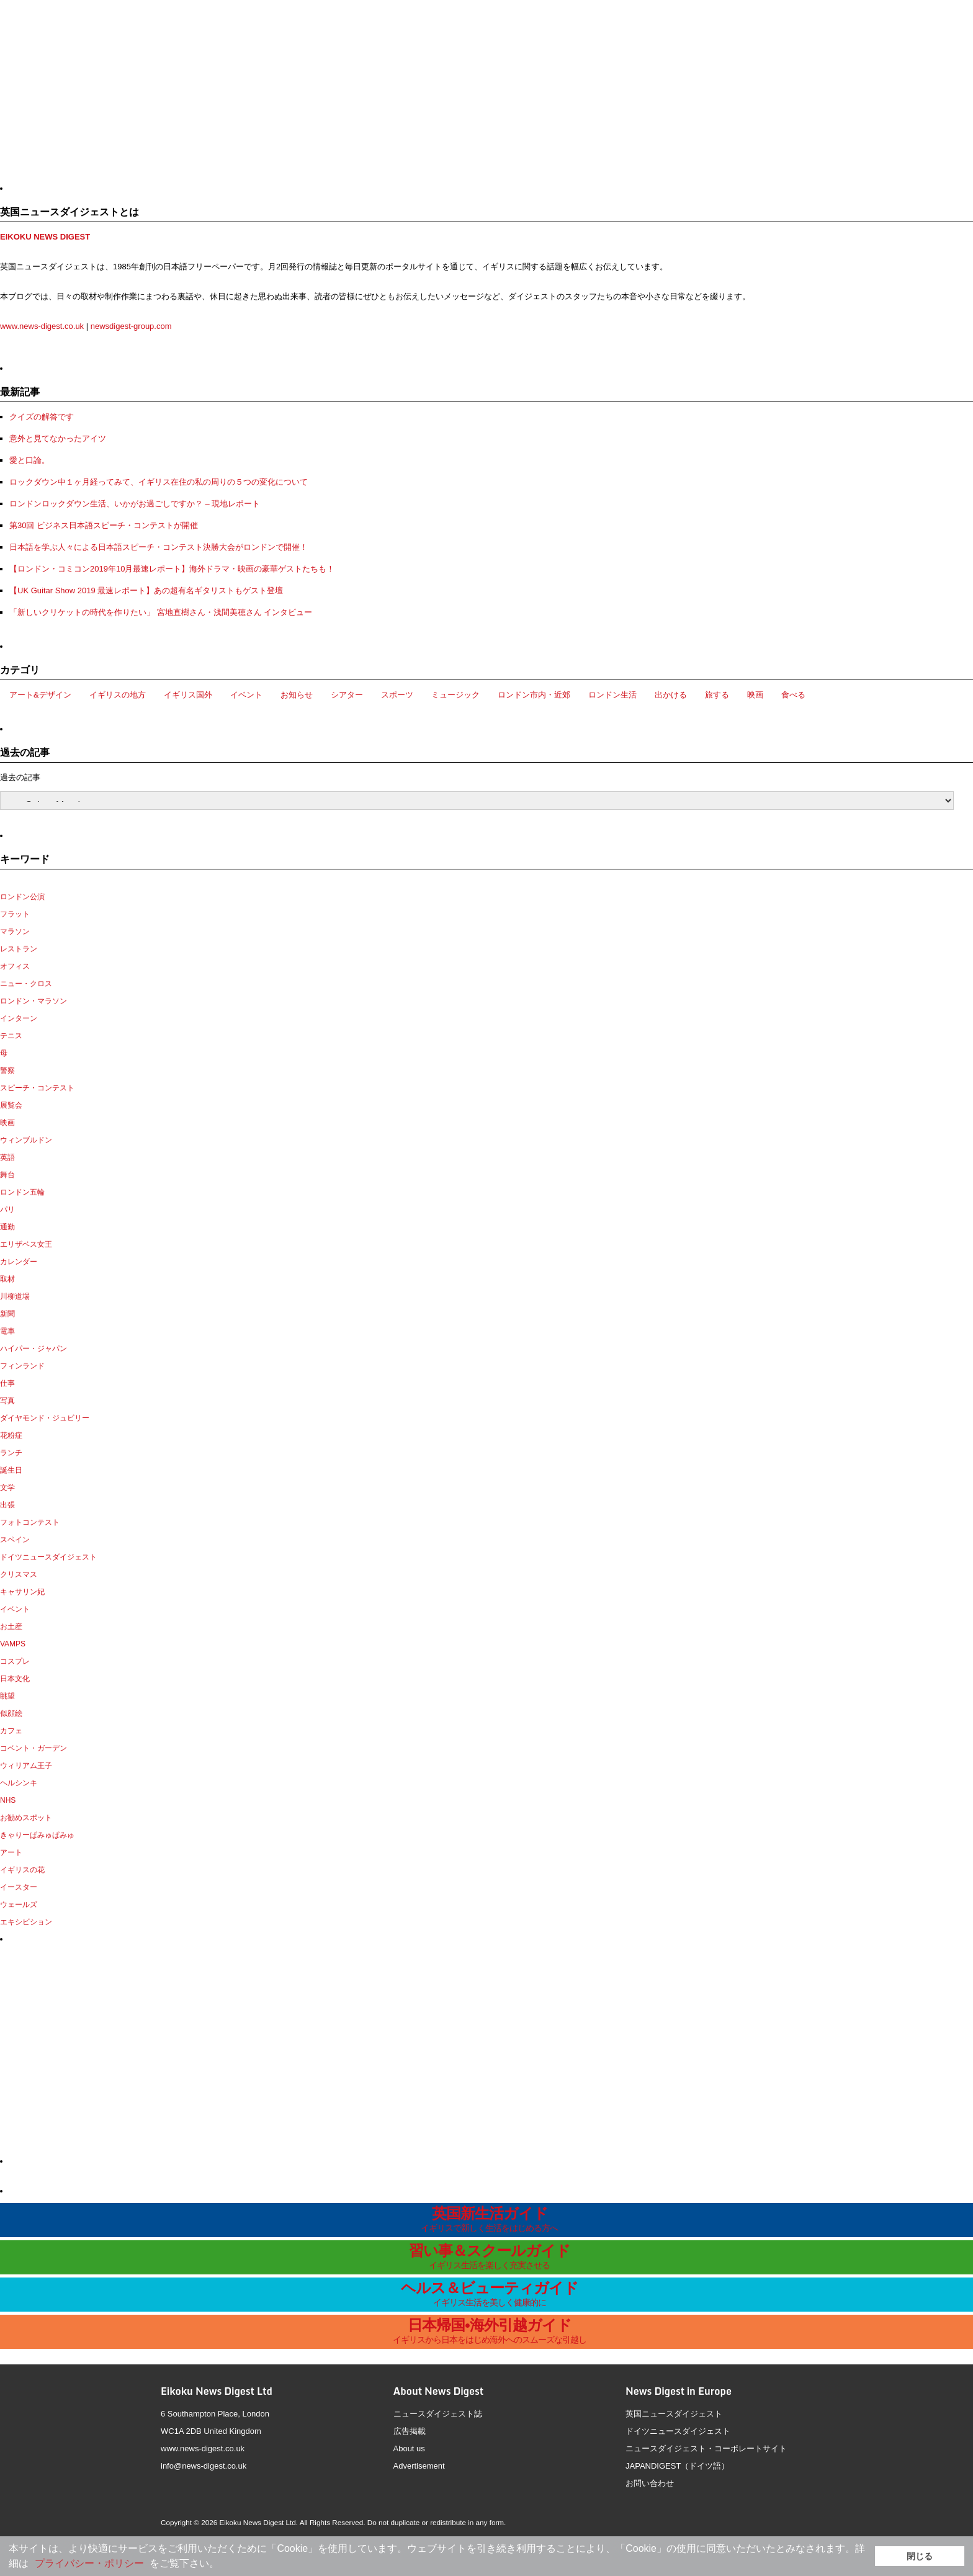 The image size is (973, 2576). Describe the element at coordinates (15, 966) in the screenshot. I see `オフィス` at that location.